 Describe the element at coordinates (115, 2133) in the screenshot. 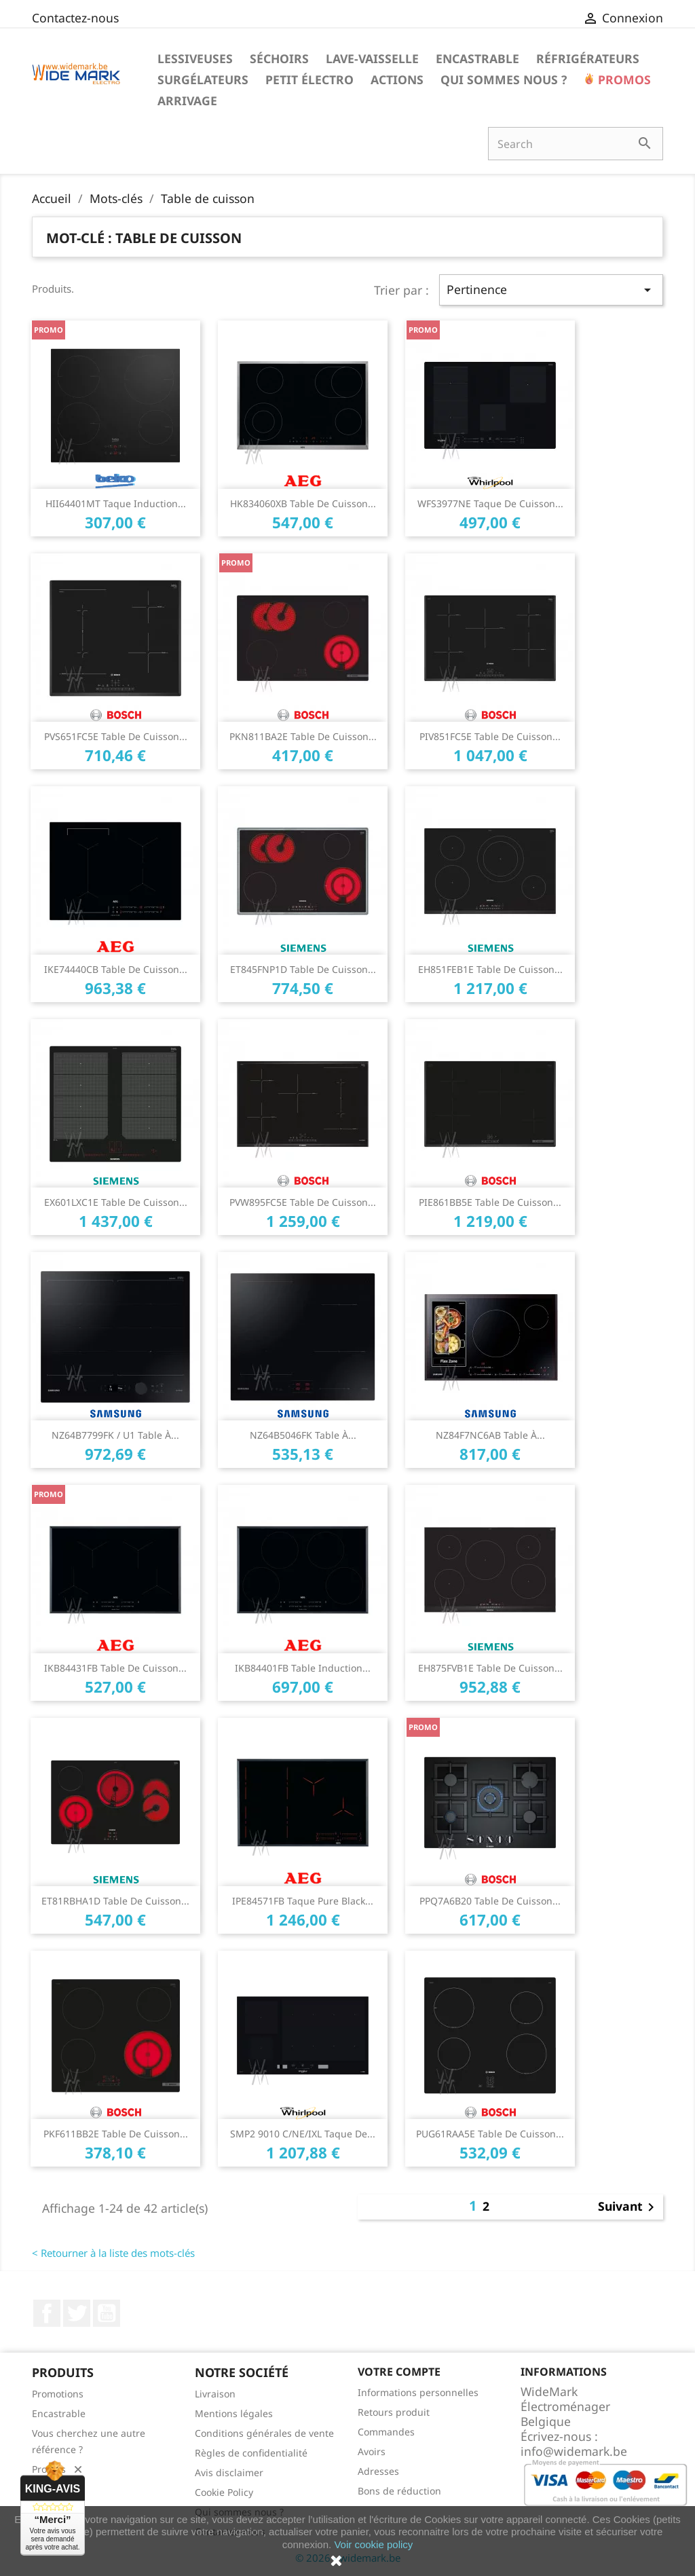

I see `PKF611BB2E Table de cuisson...` at that location.